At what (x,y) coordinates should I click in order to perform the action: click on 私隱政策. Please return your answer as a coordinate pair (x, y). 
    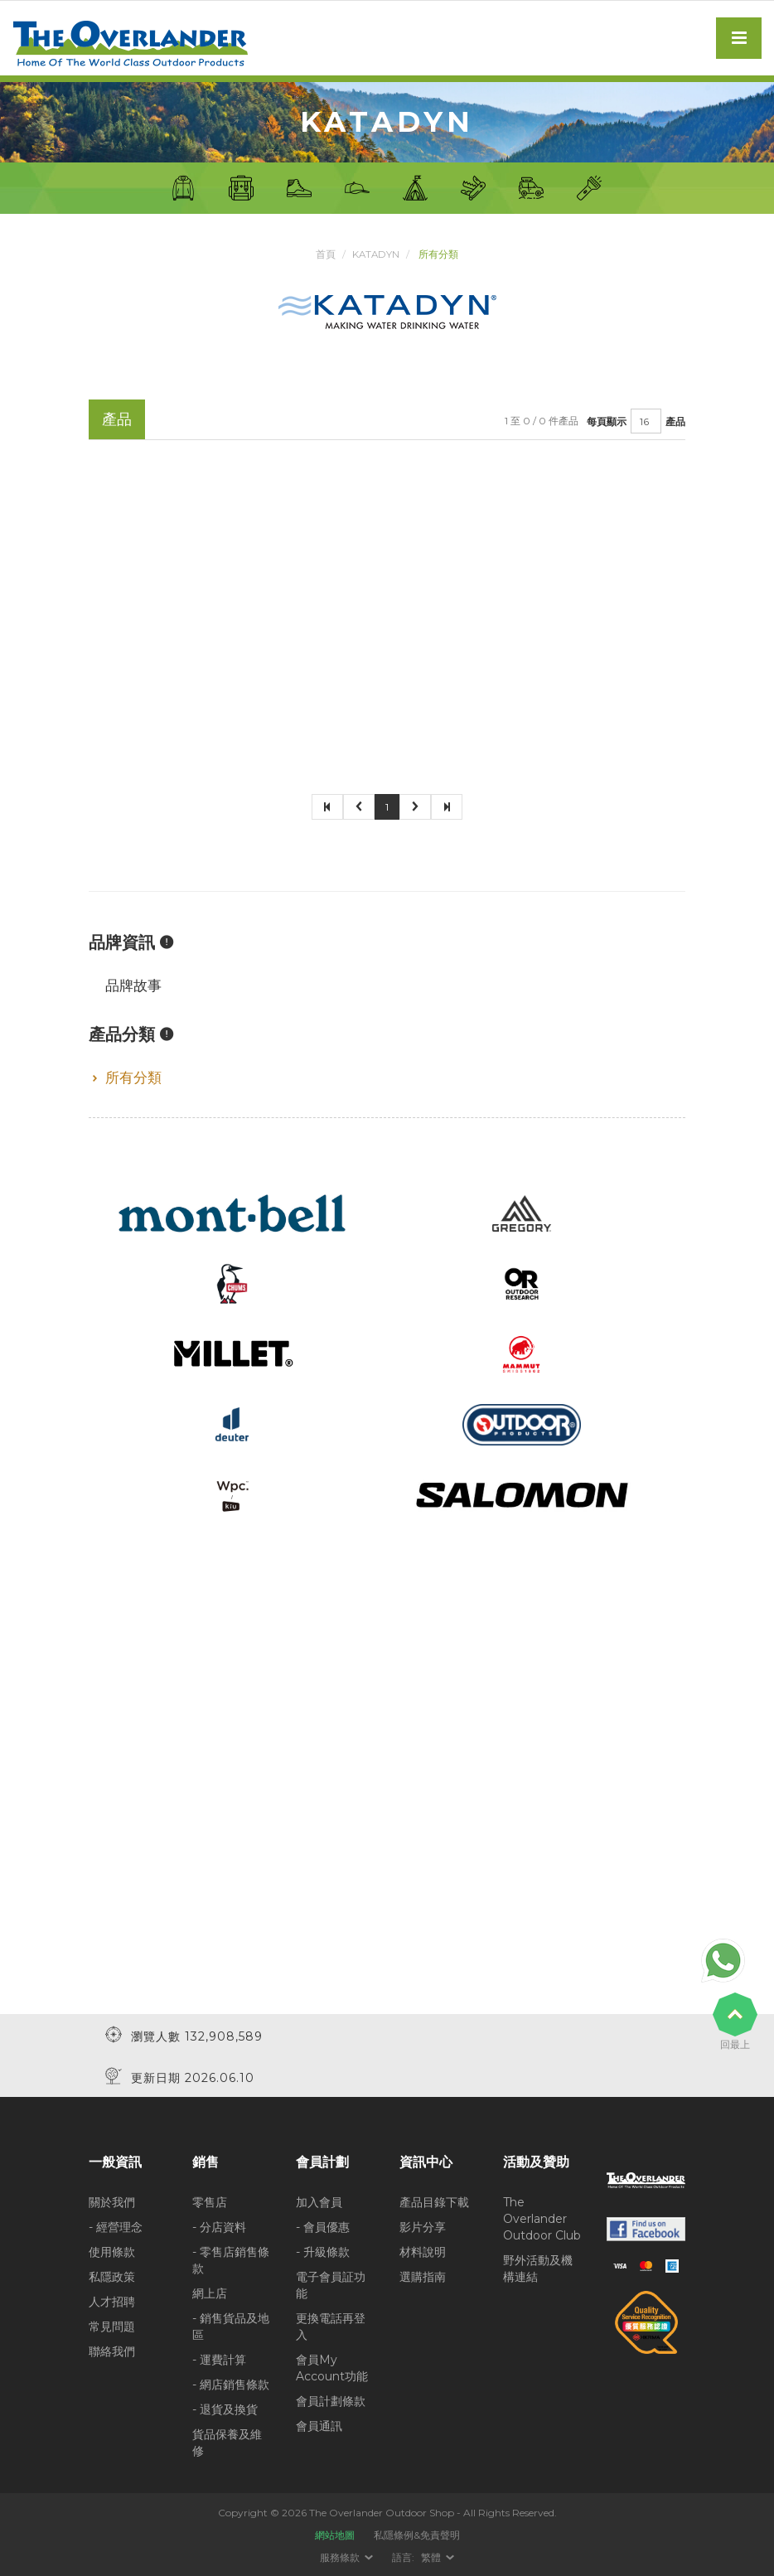
    Looking at the image, I should click on (112, 2276).